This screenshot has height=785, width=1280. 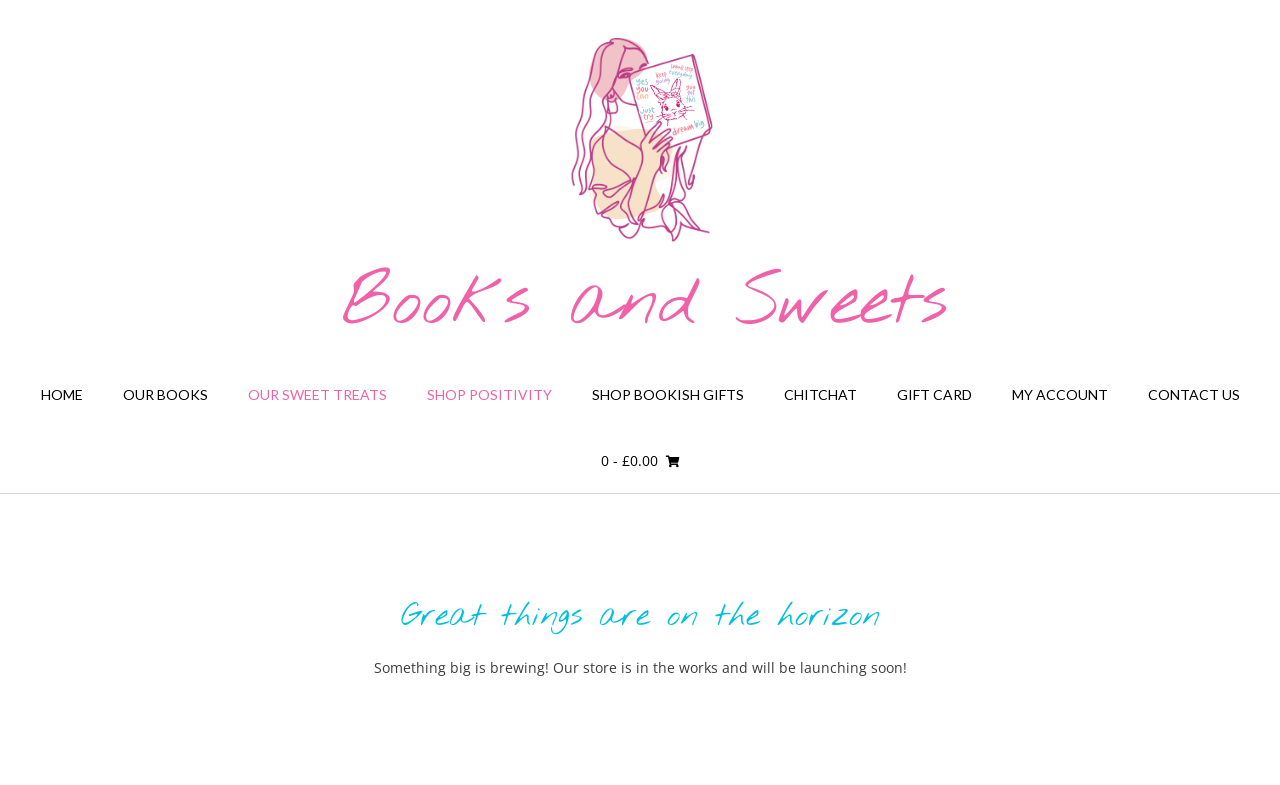 I want to click on My Account, so click(x=1060, y=394).